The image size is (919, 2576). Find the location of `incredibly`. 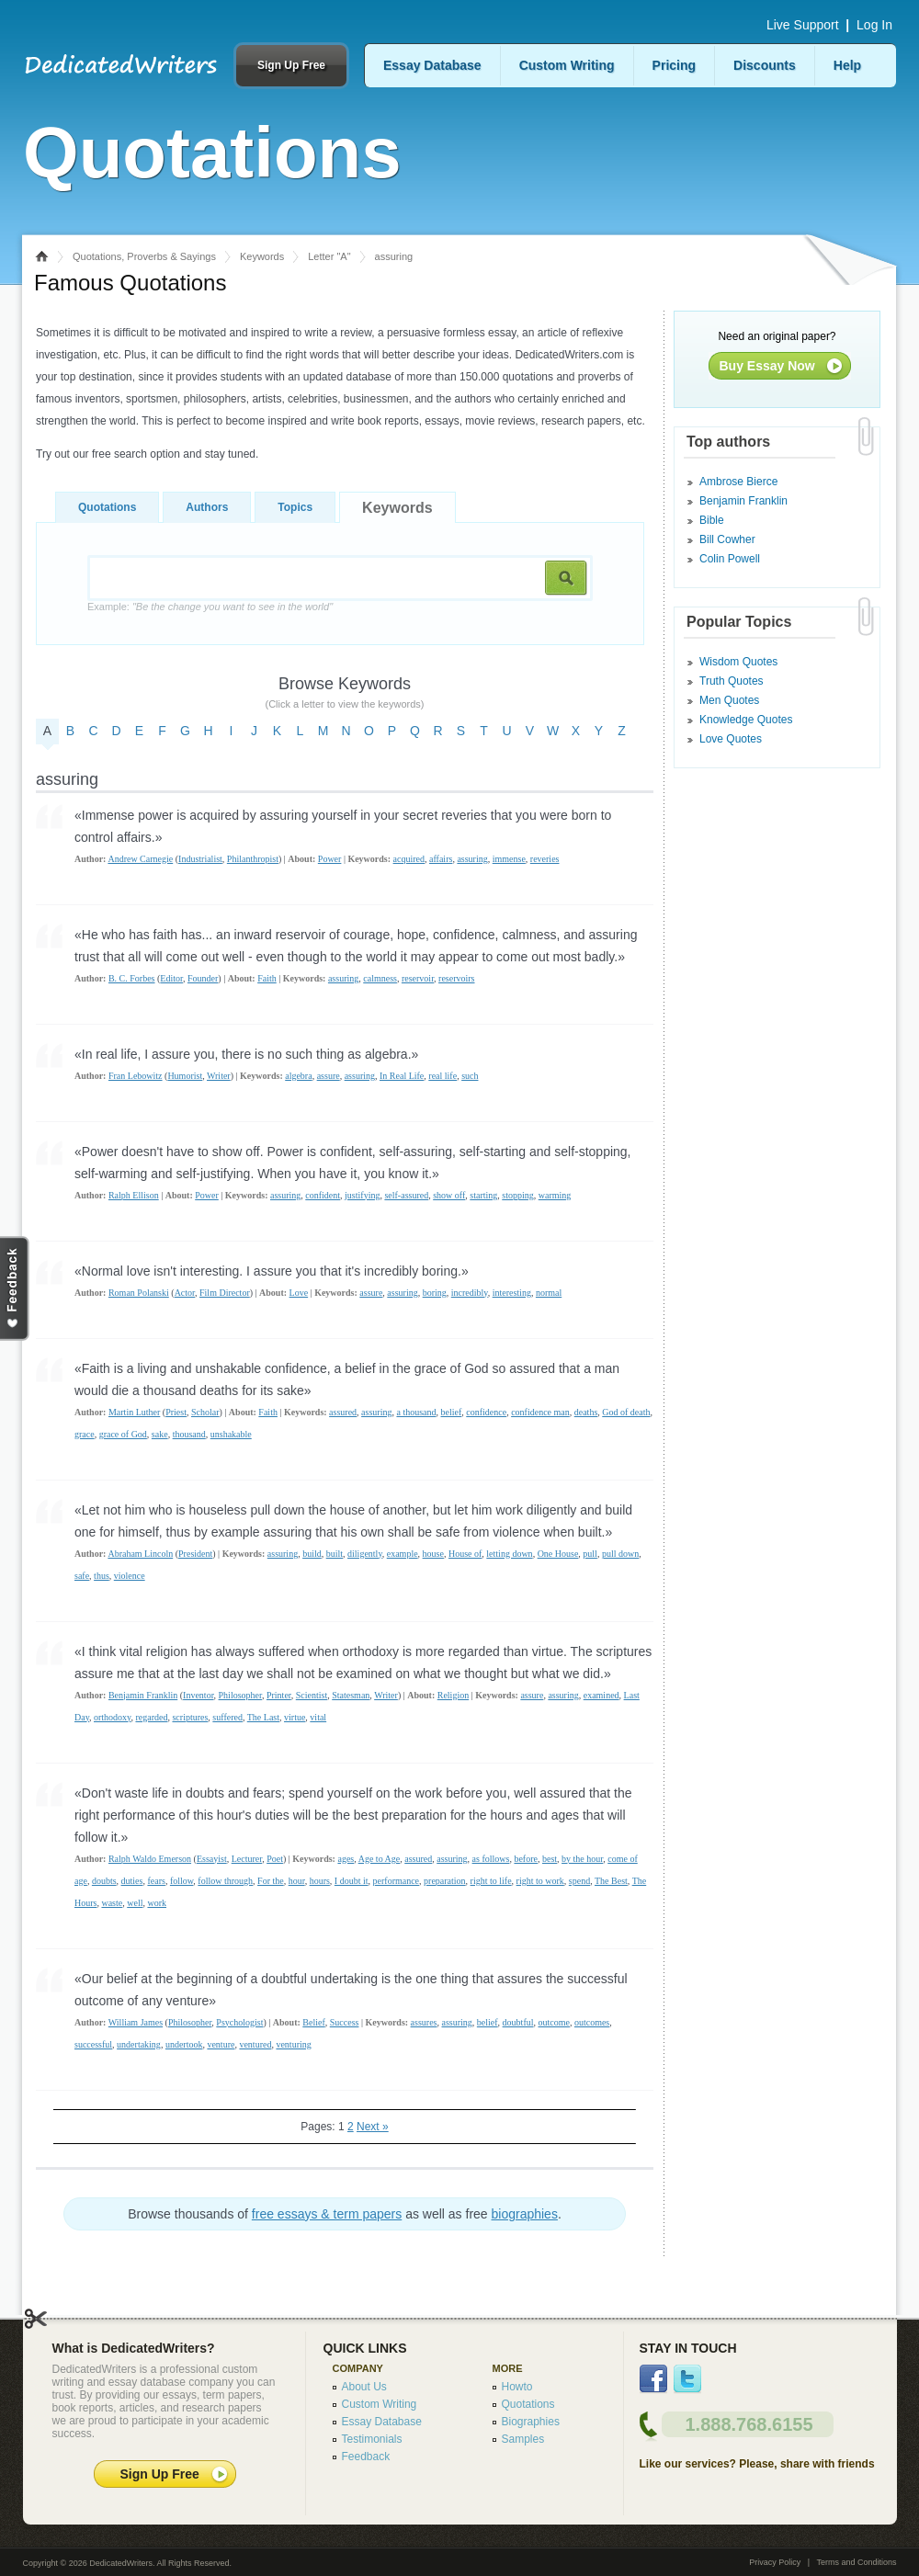

incredibly is located at coordinates (469, 1293).